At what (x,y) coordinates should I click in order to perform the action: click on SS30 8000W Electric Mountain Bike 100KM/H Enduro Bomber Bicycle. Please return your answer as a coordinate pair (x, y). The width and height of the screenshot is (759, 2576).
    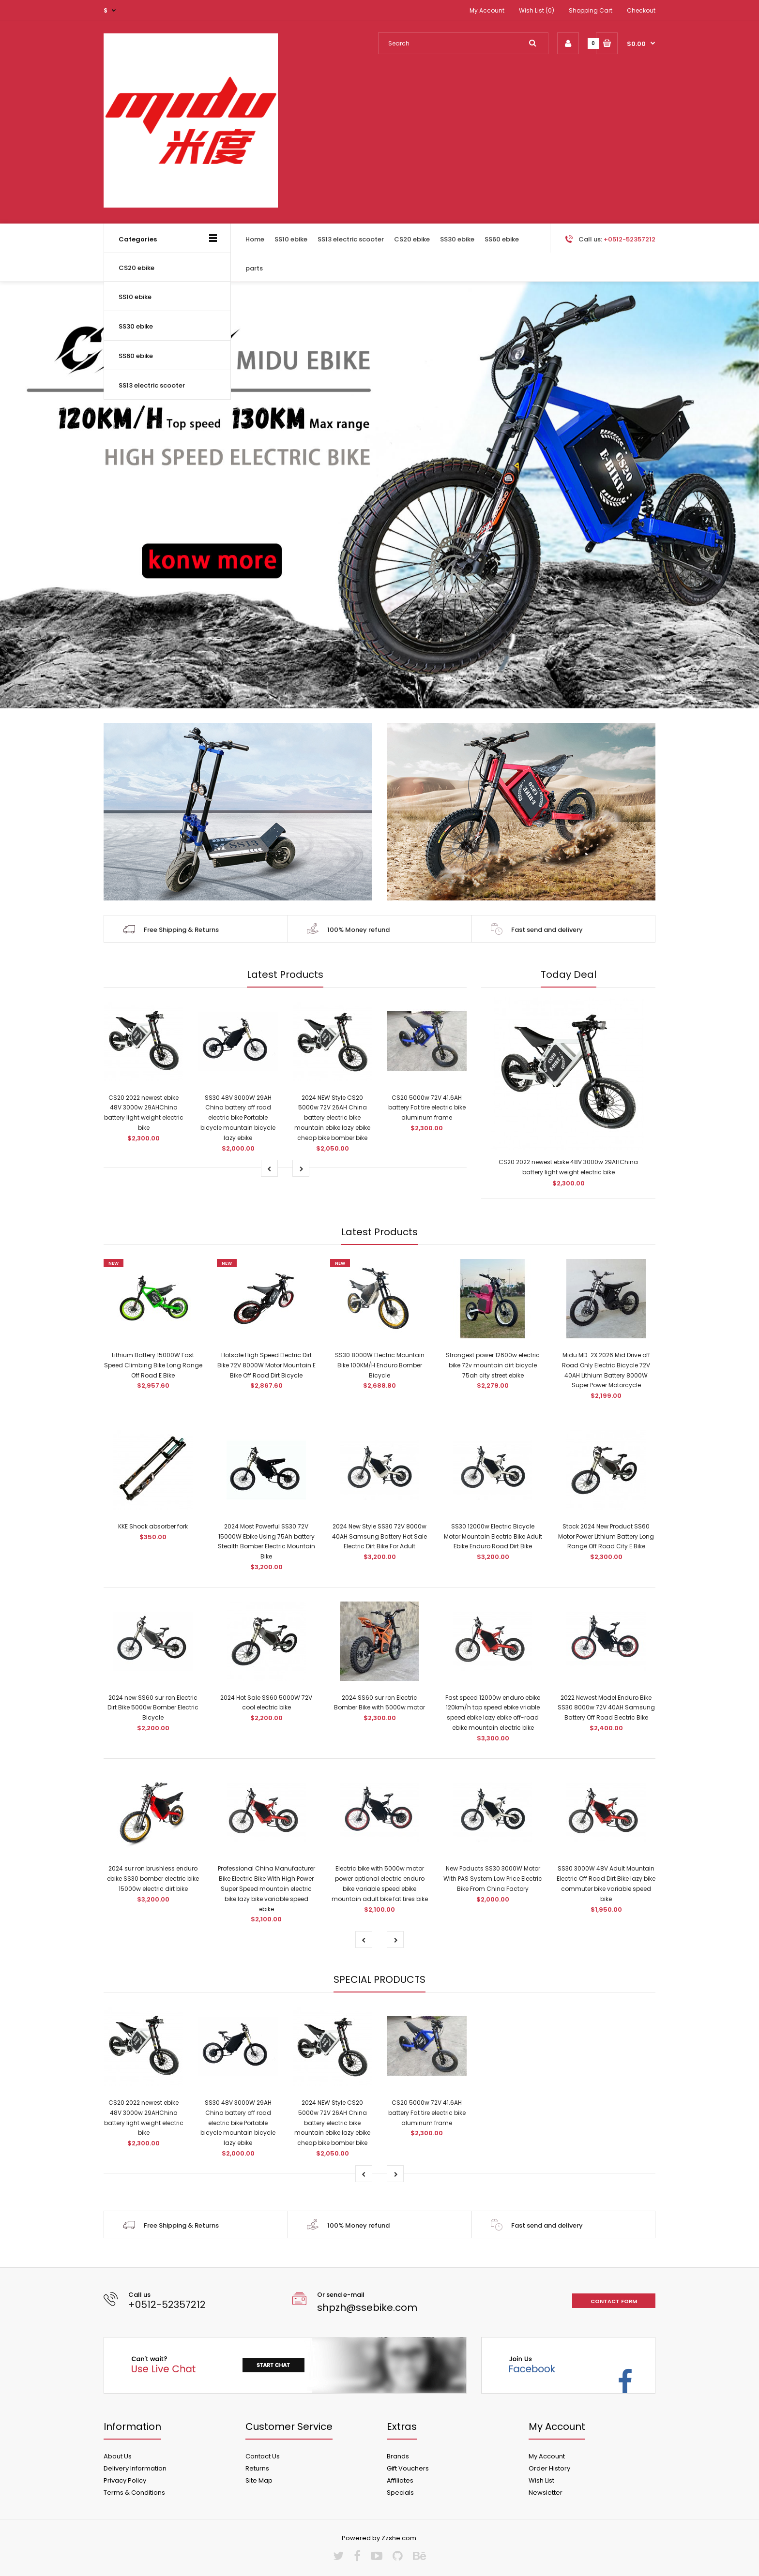
    Looking at the image, I should click on (380, 1365).